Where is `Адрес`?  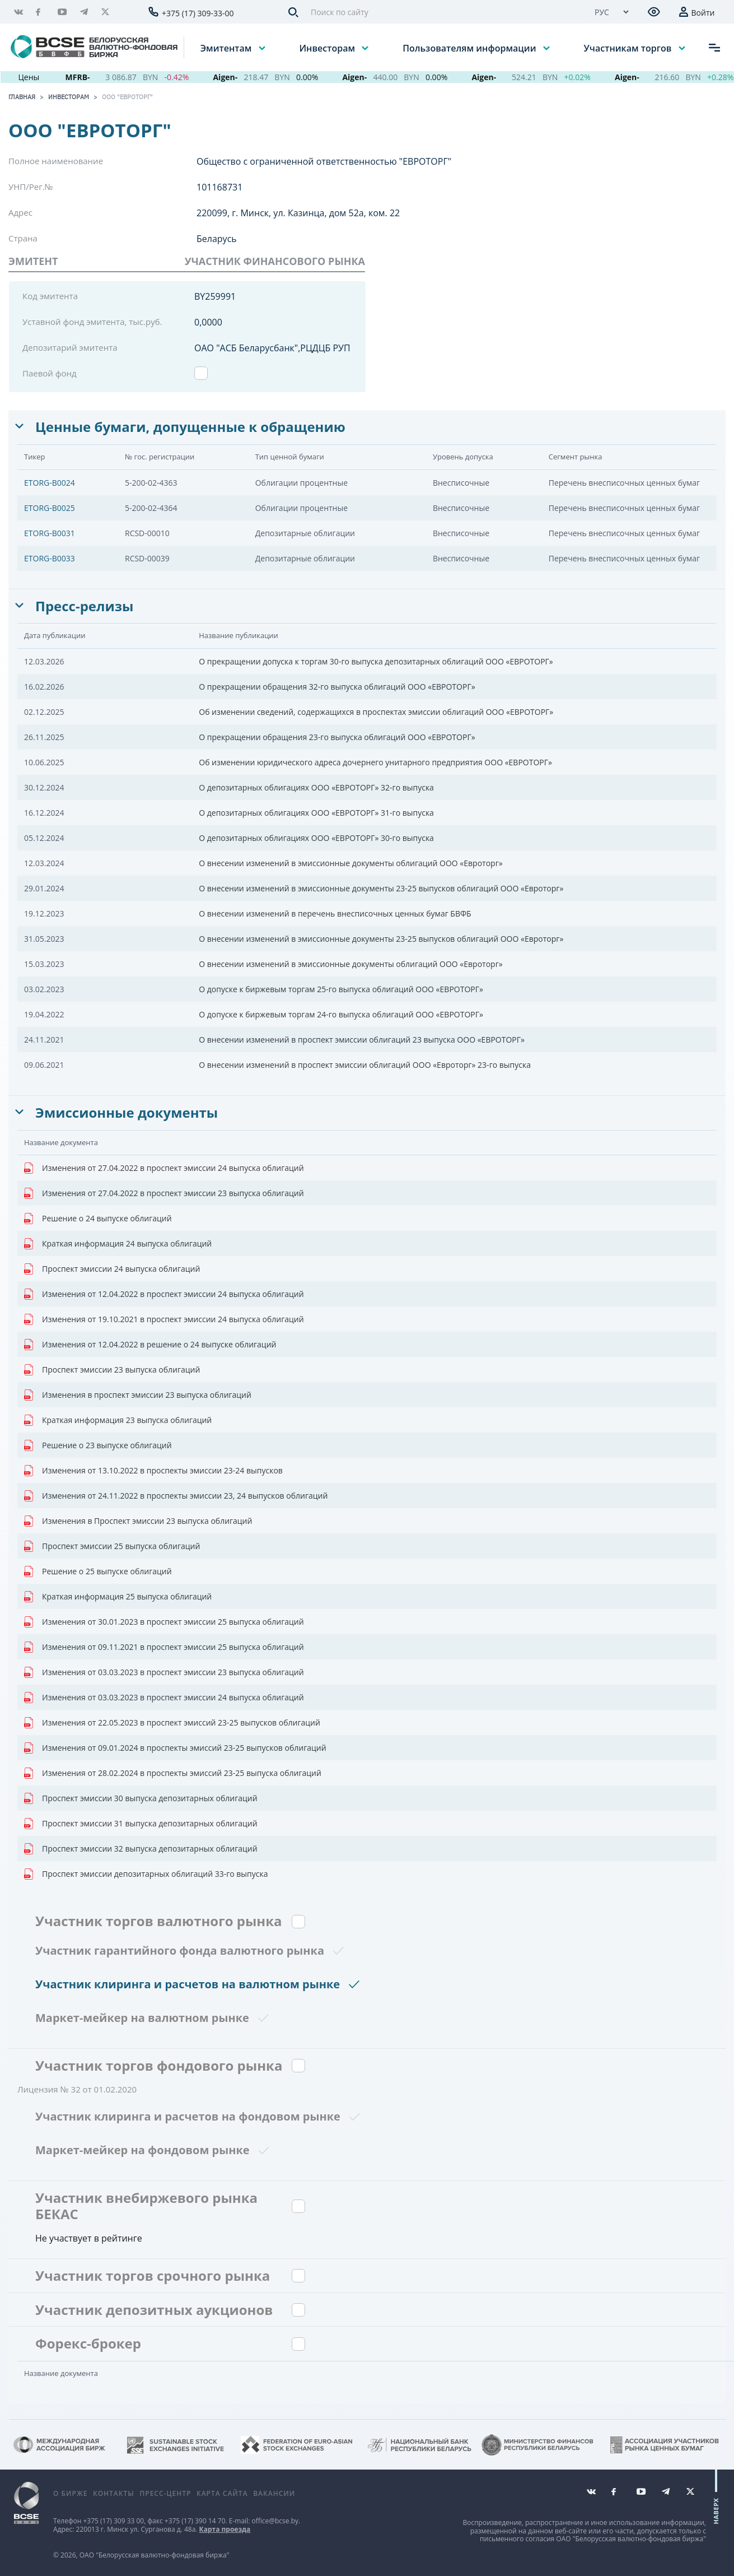
Адрес is located at coordinates (20, 212).